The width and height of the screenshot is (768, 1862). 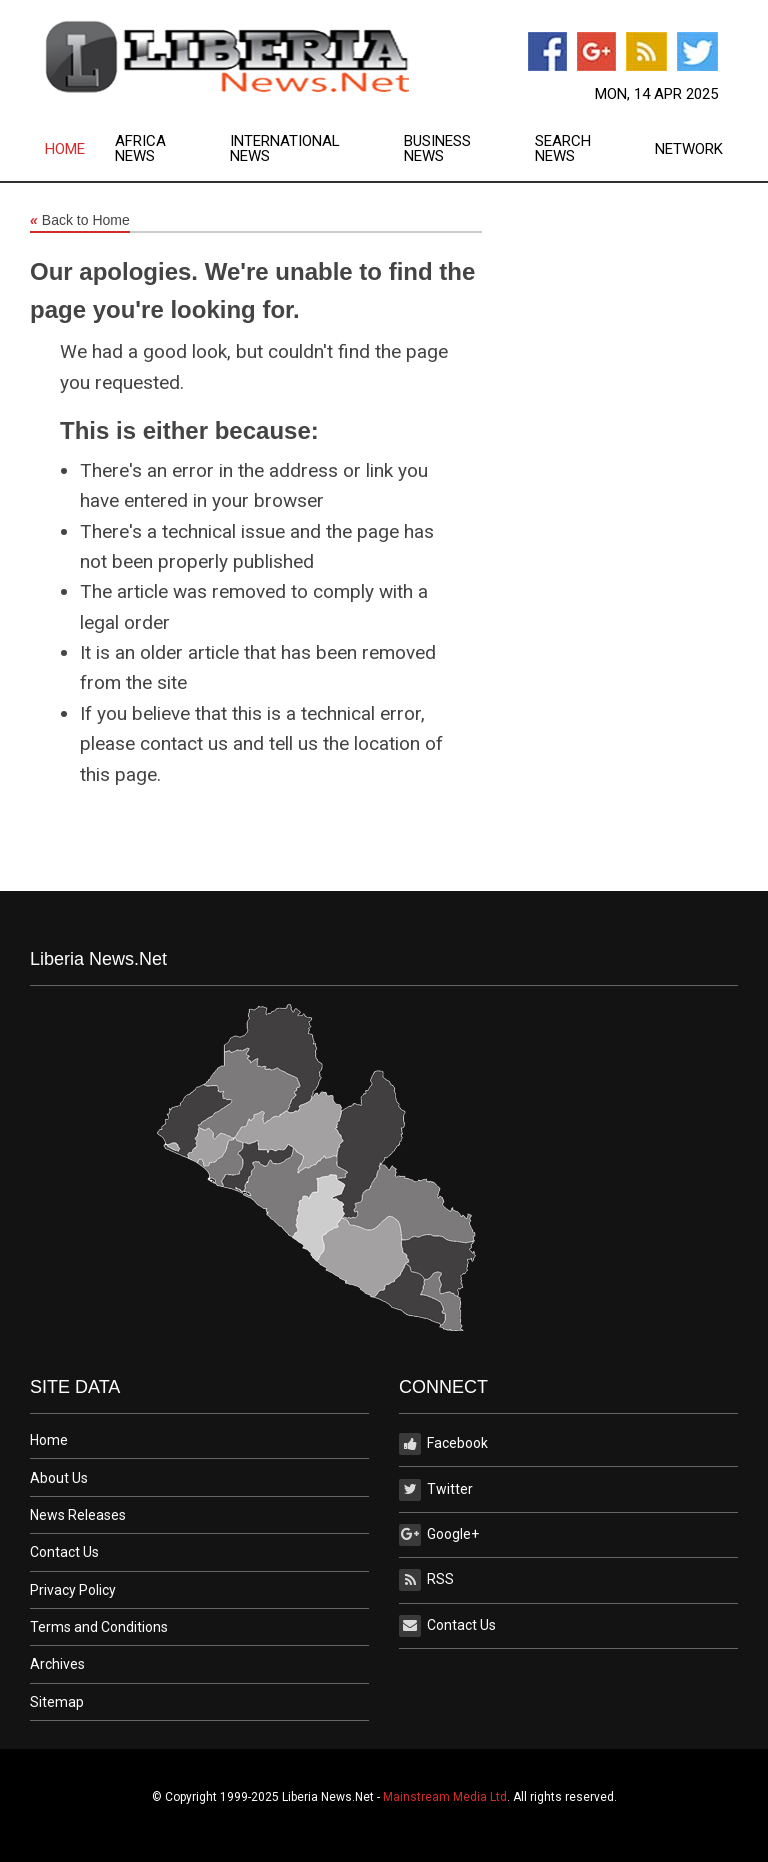 What do you see at coordinates (99, 1627) in the screenshot?
I see `Terms and Conditions` at bounding box center [99, 1627].